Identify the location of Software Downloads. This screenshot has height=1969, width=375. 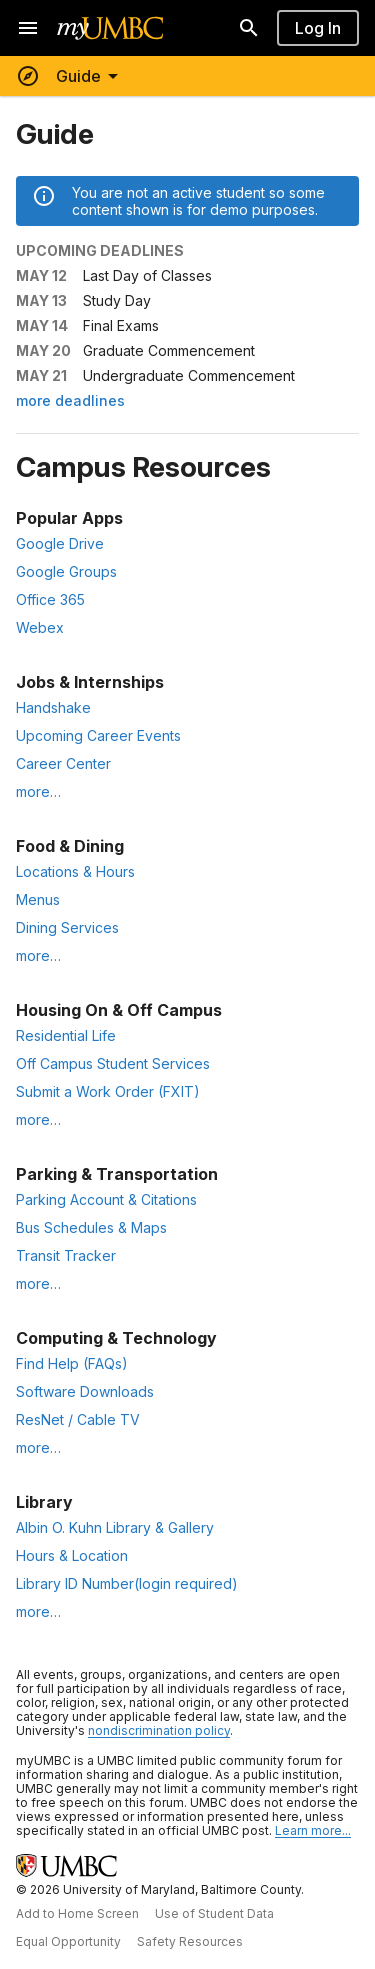
(85, 1391).